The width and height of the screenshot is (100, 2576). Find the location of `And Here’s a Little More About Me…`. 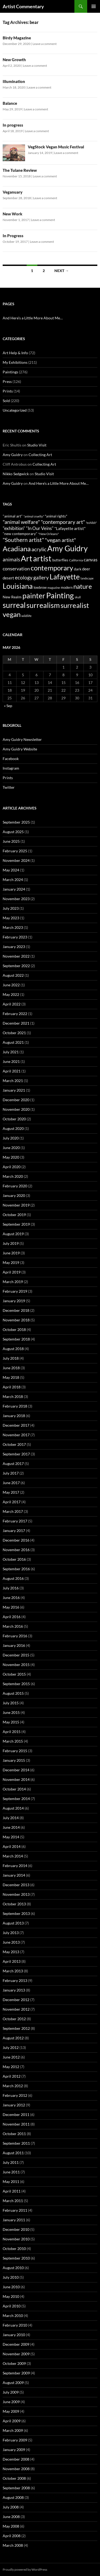

And Here’s a Little More About Me… is located at coordinates (33, 318).